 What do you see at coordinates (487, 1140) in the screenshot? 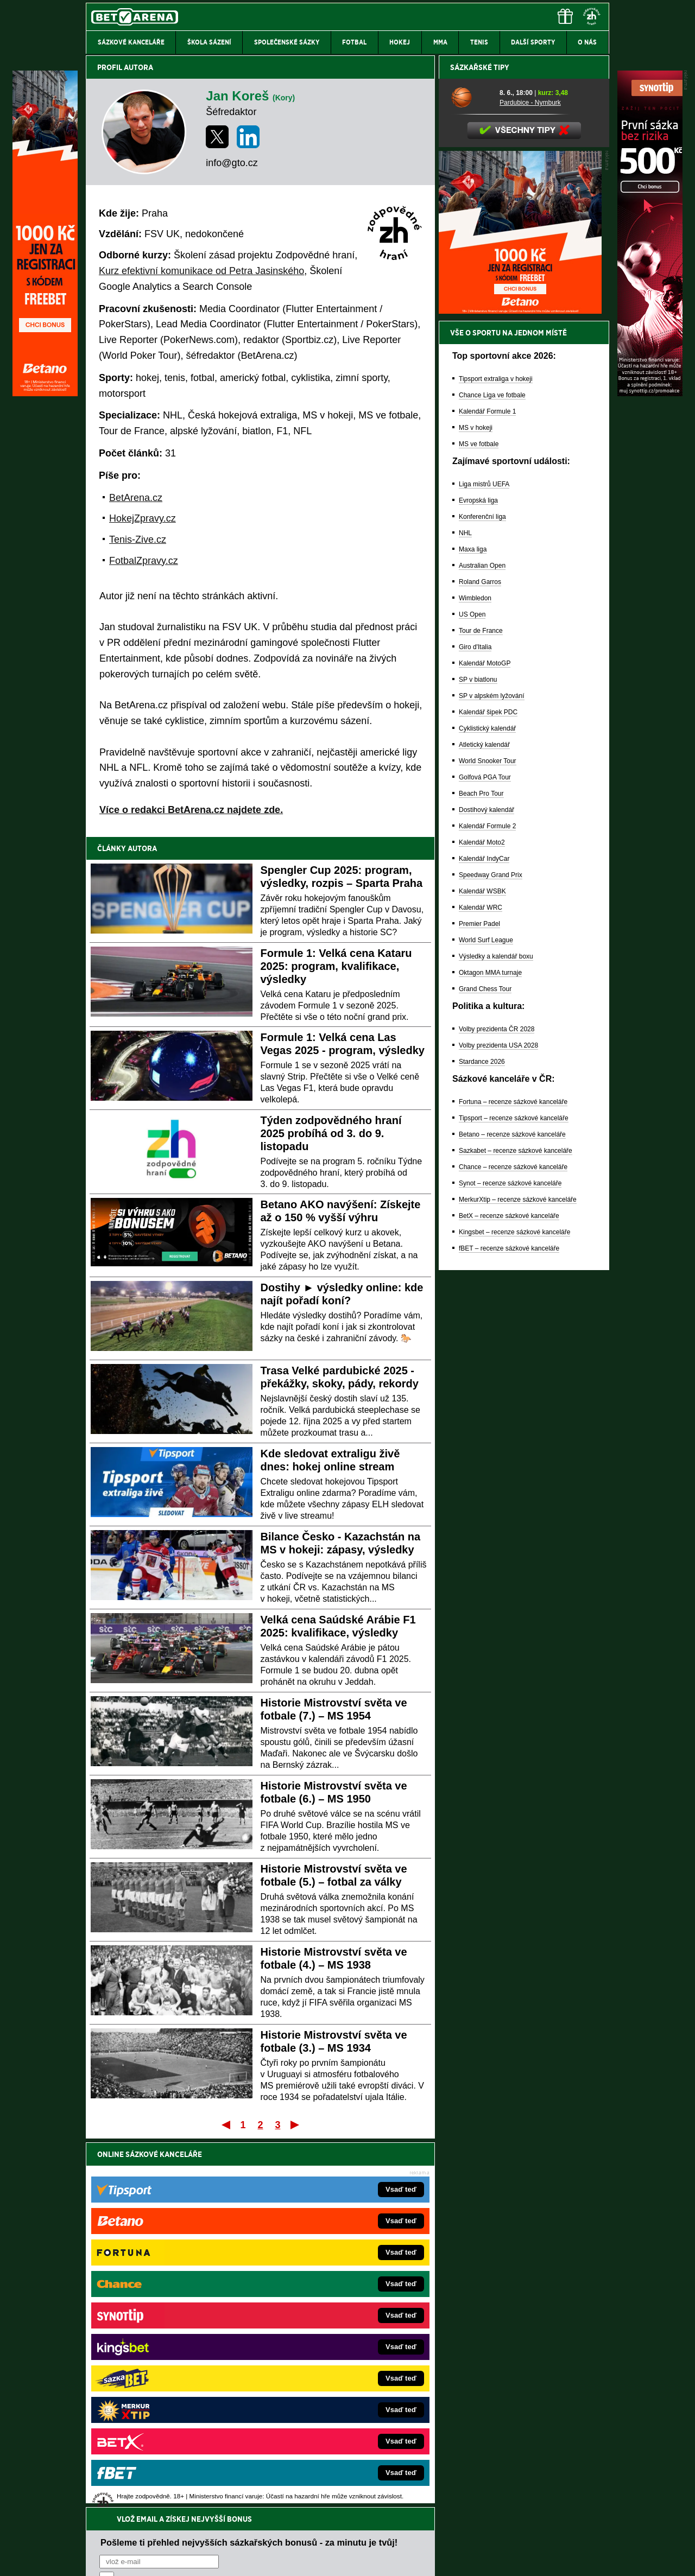
I see `World Snooker Tour` at bounding box center [487, 1140].